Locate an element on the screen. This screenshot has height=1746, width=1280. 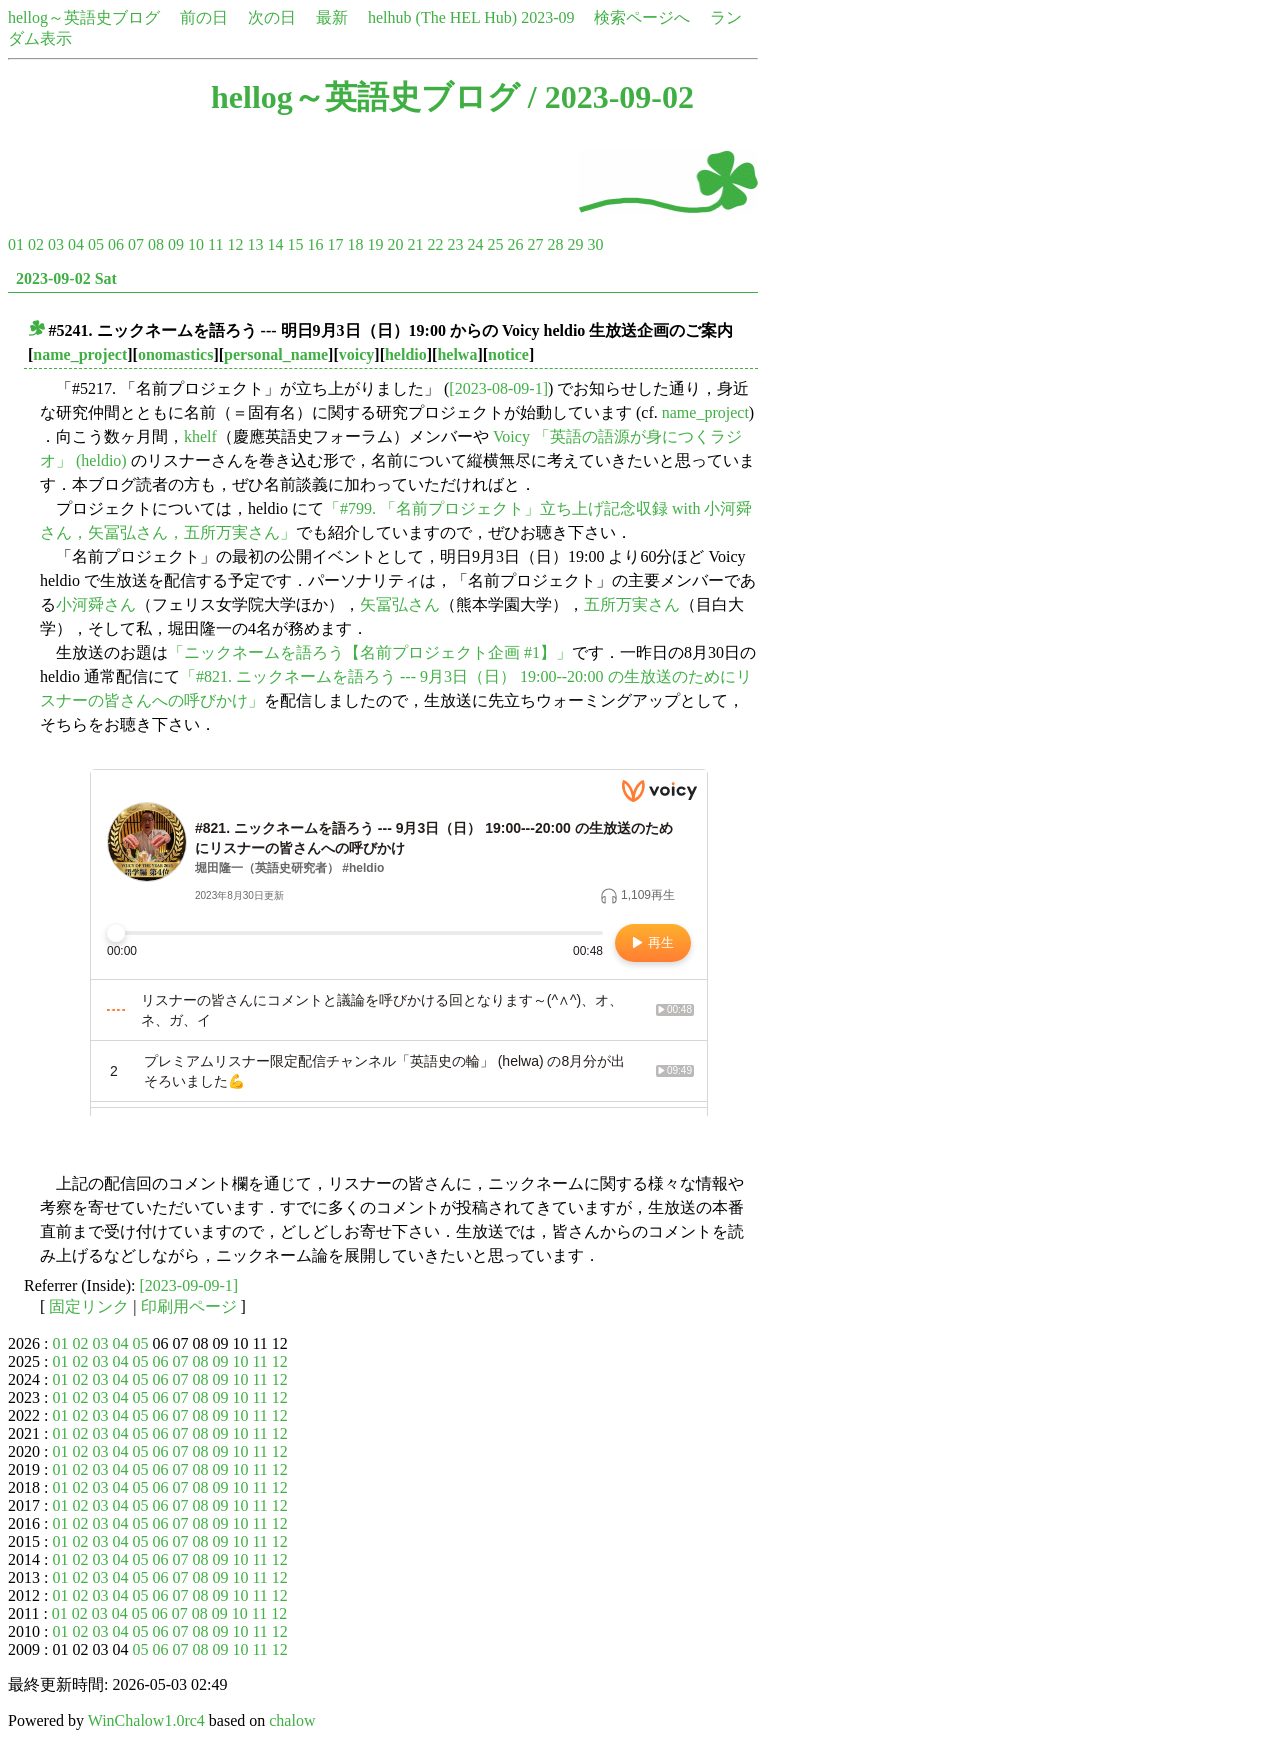
name_project is located at coordinates (80, 354).